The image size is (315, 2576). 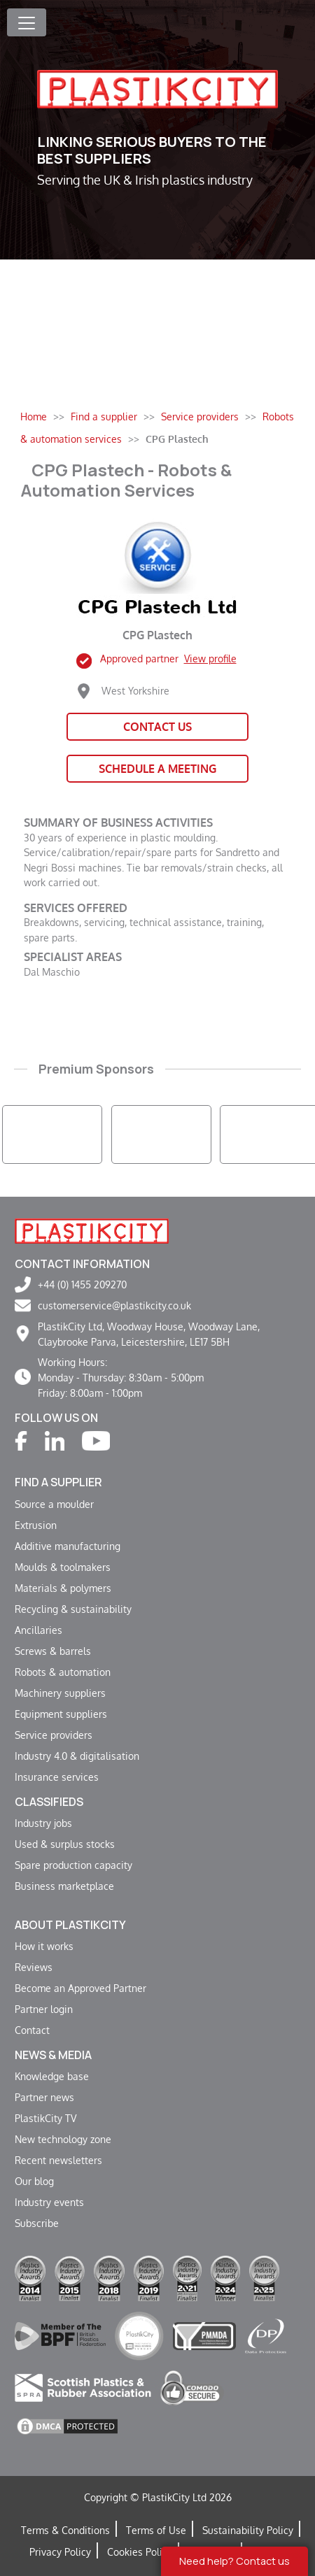 I want to click on Service providers, so click(x=53, y=1734).